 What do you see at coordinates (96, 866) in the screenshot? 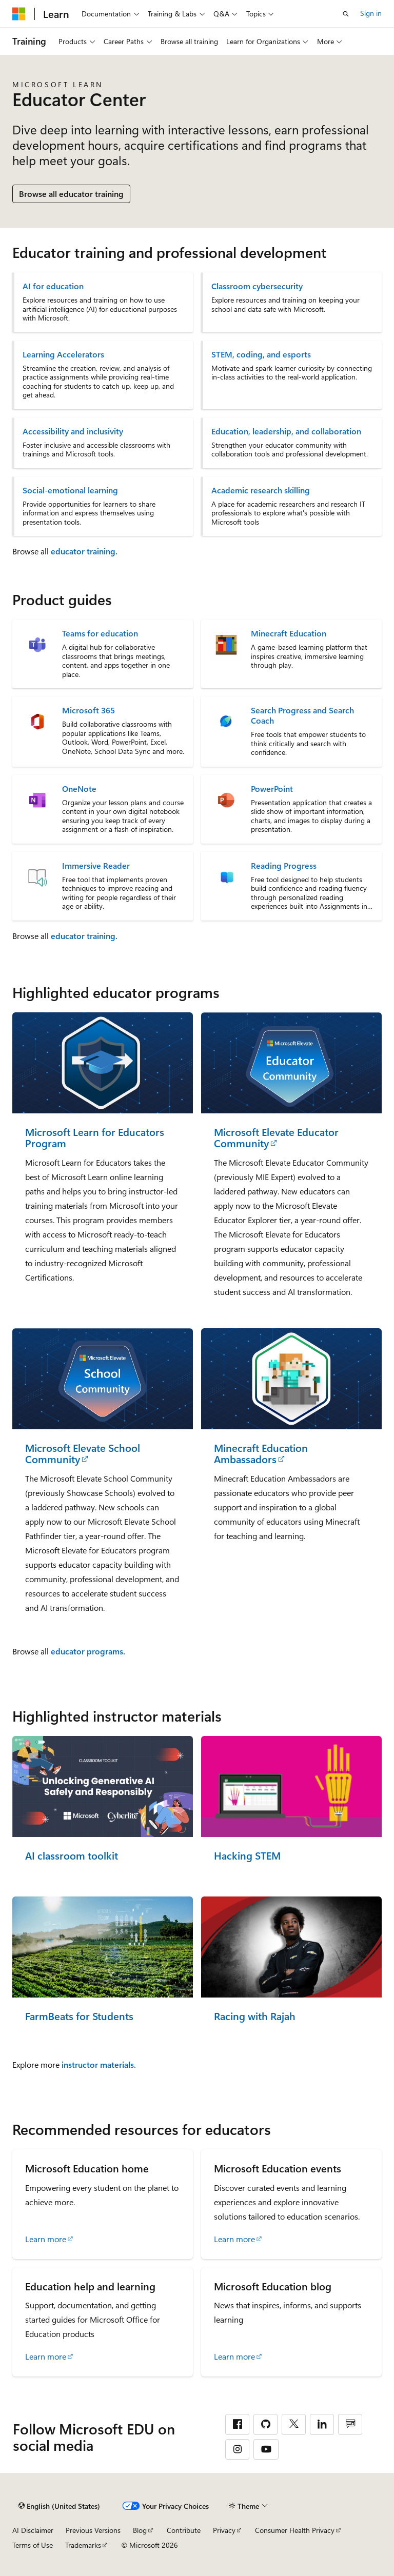
I see `Immersive Reader` at bounding box center [96, 866].